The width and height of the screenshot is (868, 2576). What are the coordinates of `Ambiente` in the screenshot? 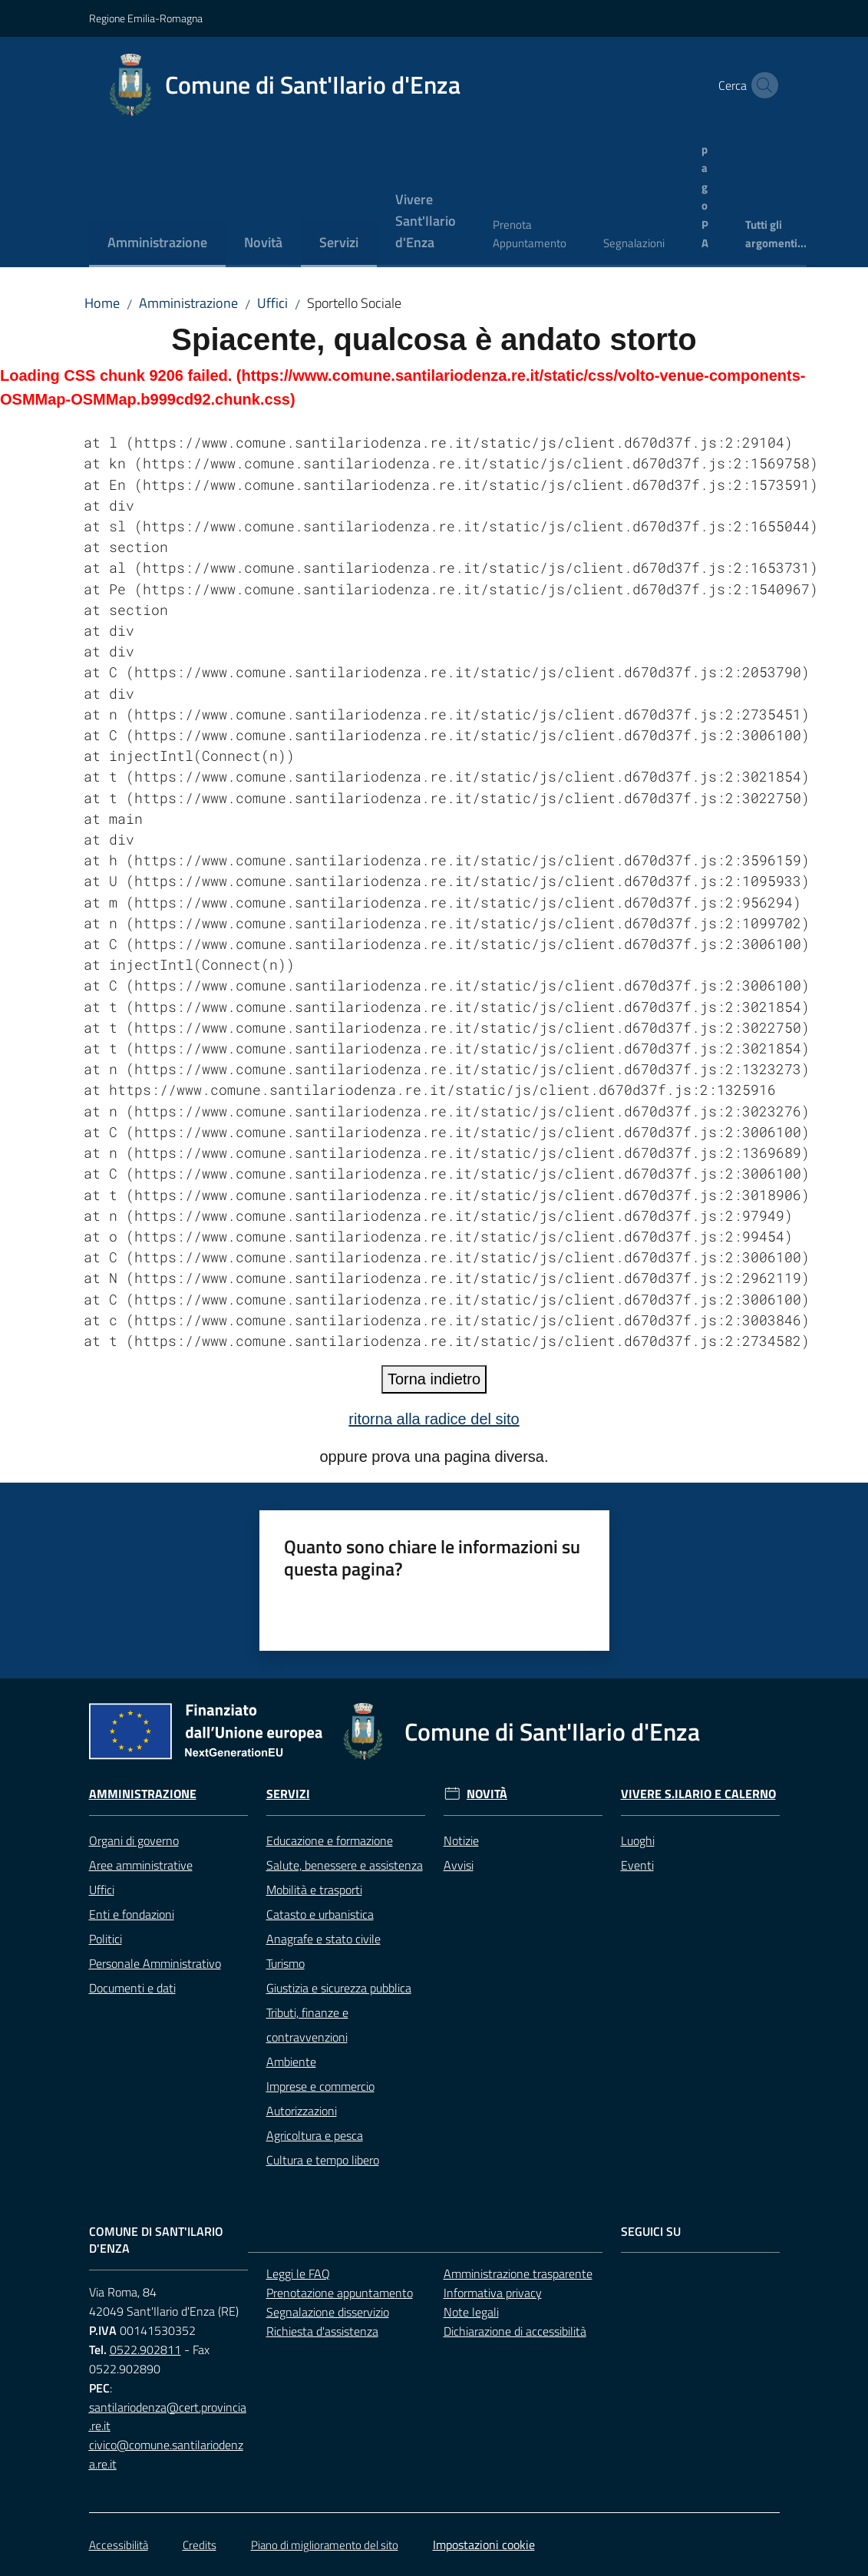 It's located at (291, 2061).